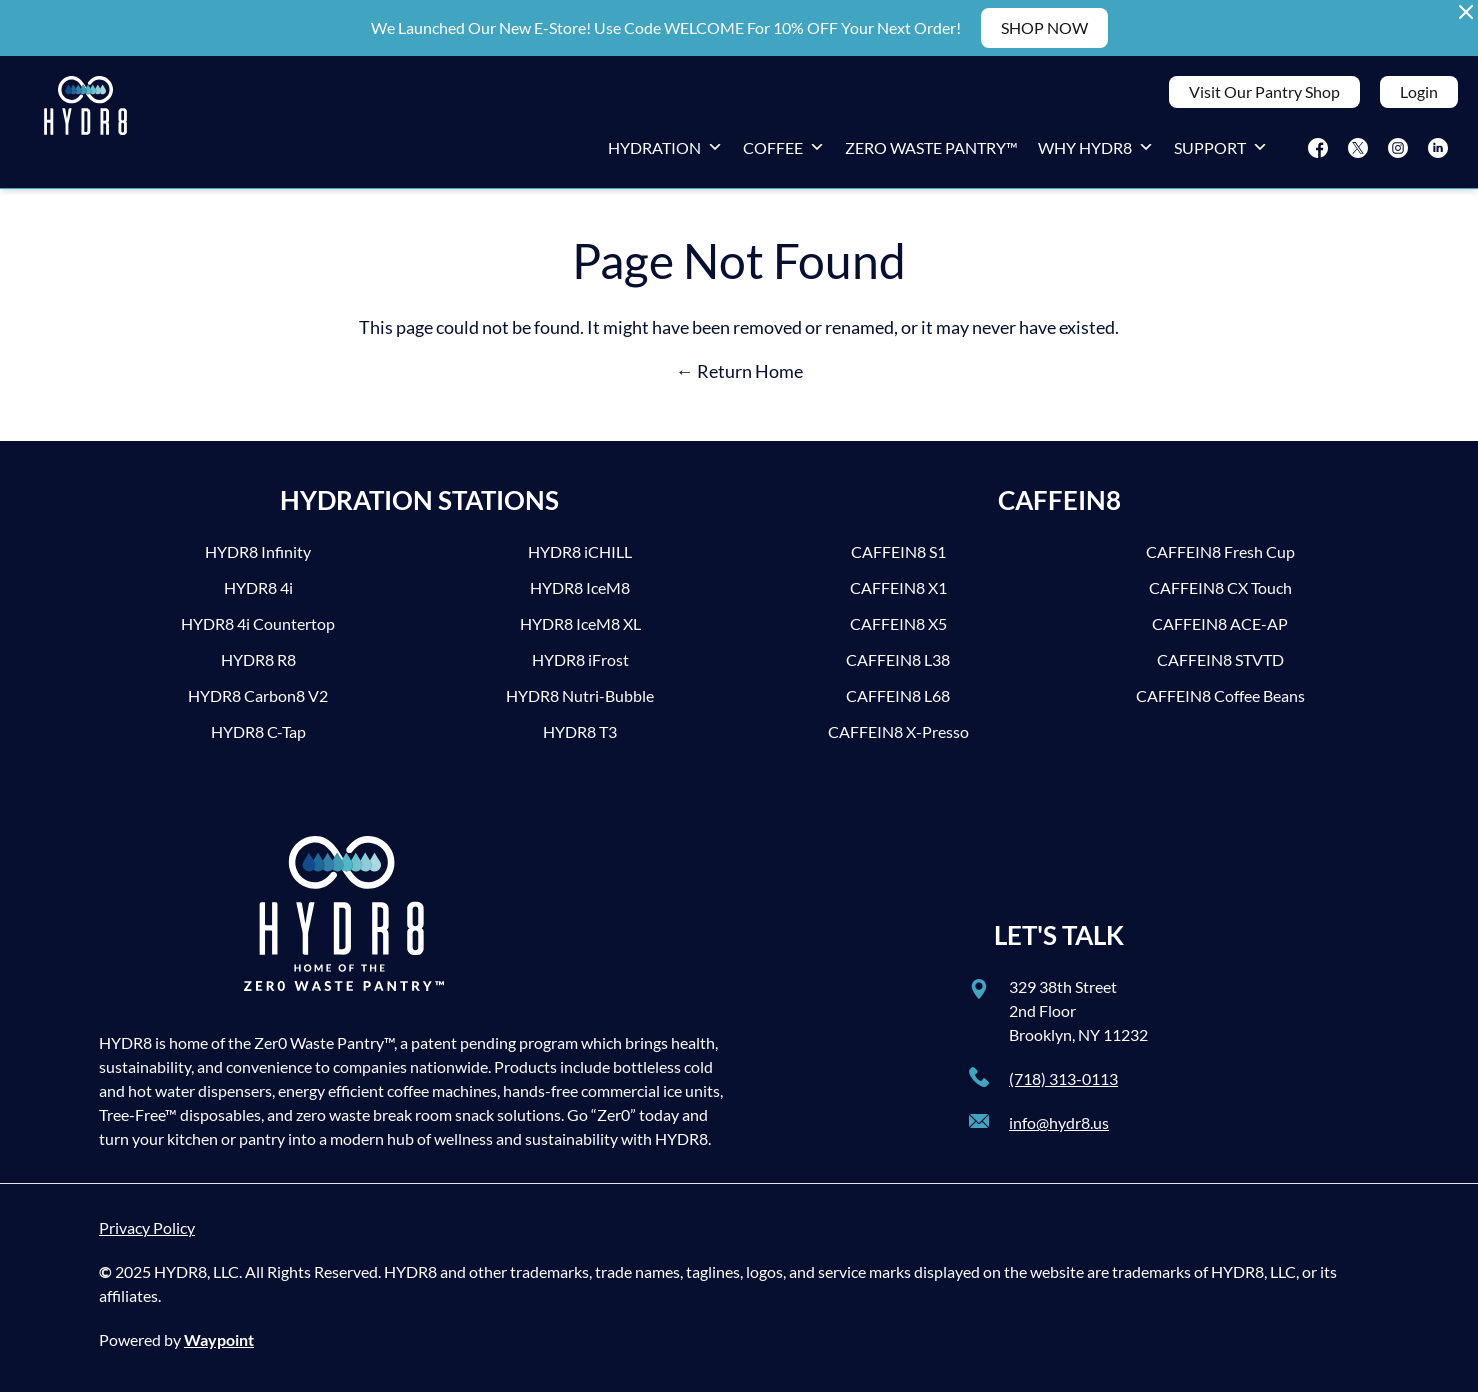 This screenshot has height=1400, width=1478. I want to click on Zero Waste Pantry™, so click(931, 151).